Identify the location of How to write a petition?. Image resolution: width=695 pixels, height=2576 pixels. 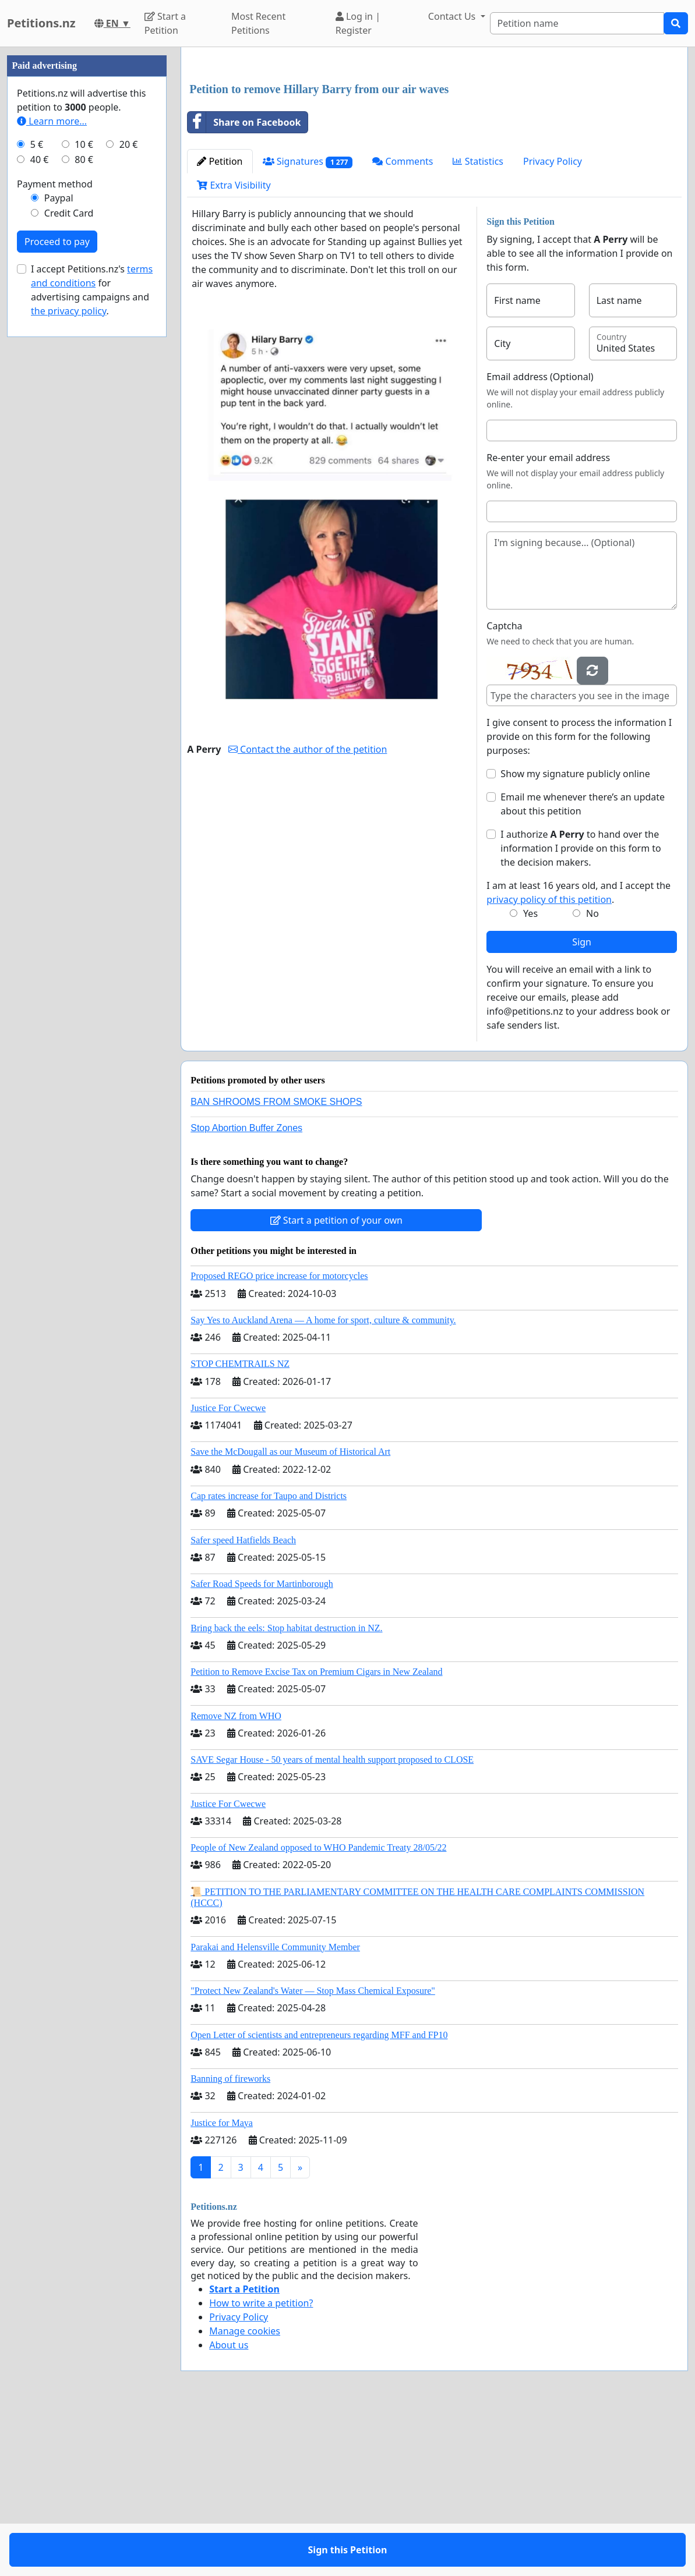
(261, 2466).